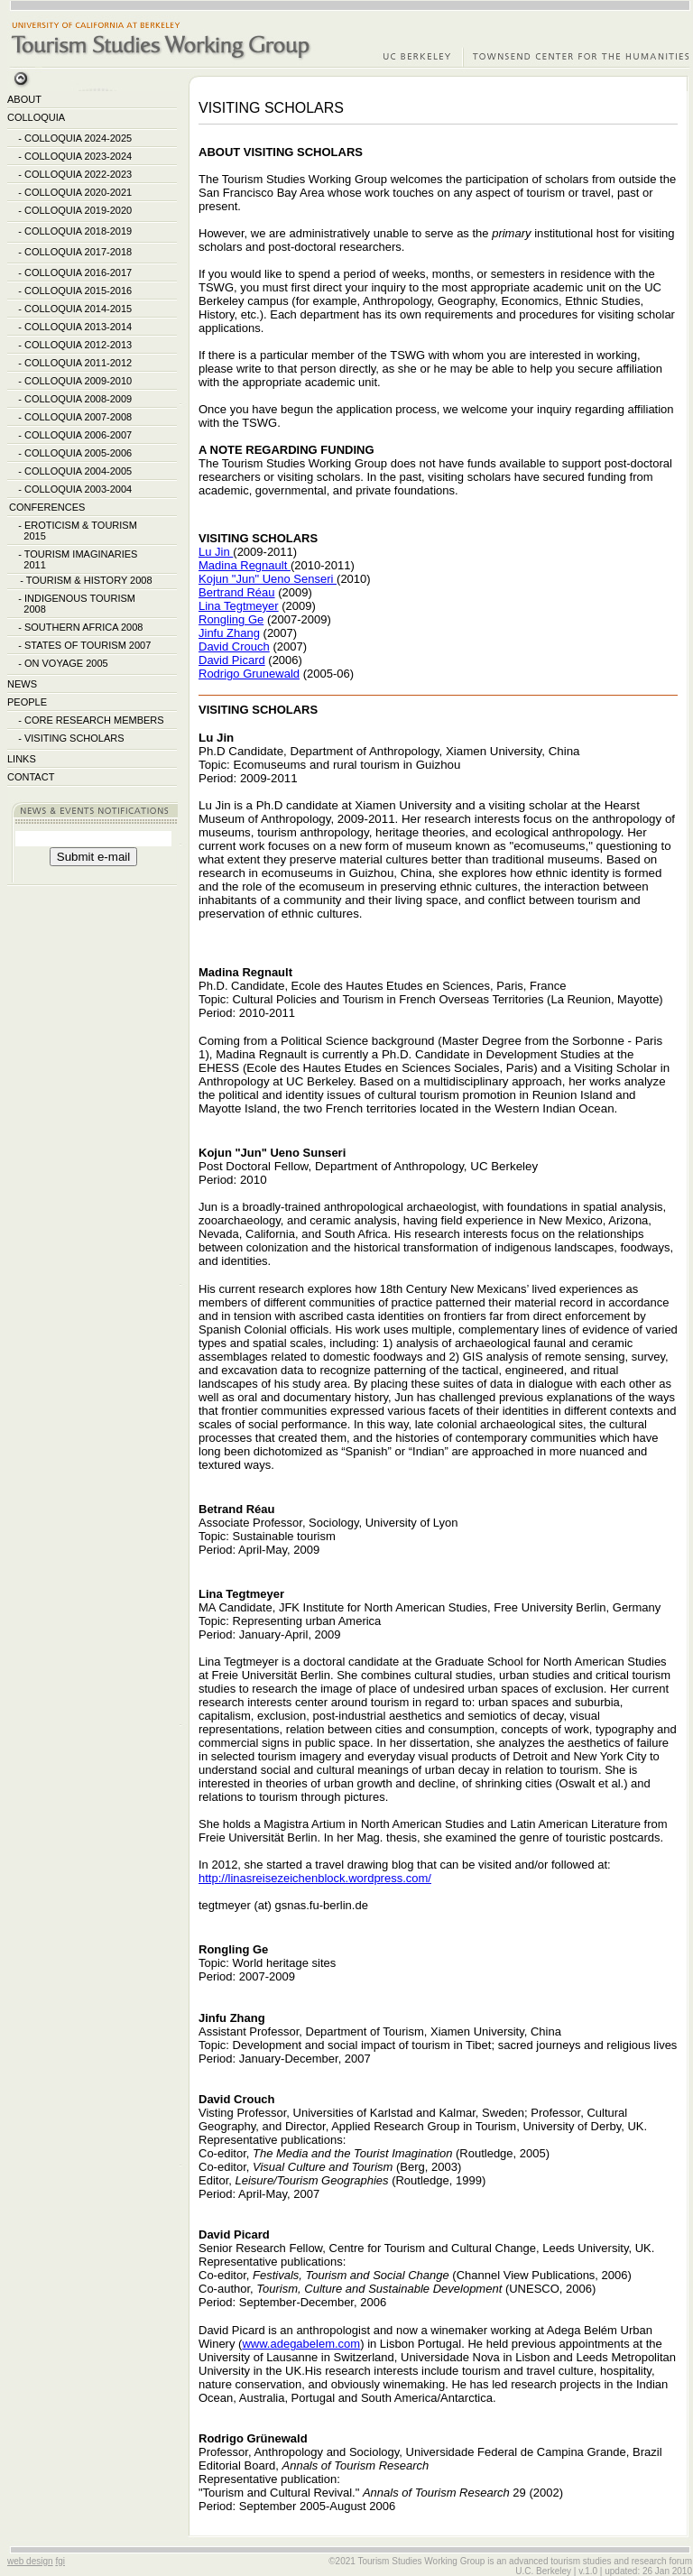 The width and height of the screenshot is (693, 2576). Describe the element at coordinates (78, 308) in the screenshot. I see `COLLOQUIA 2014-2015` at that location.